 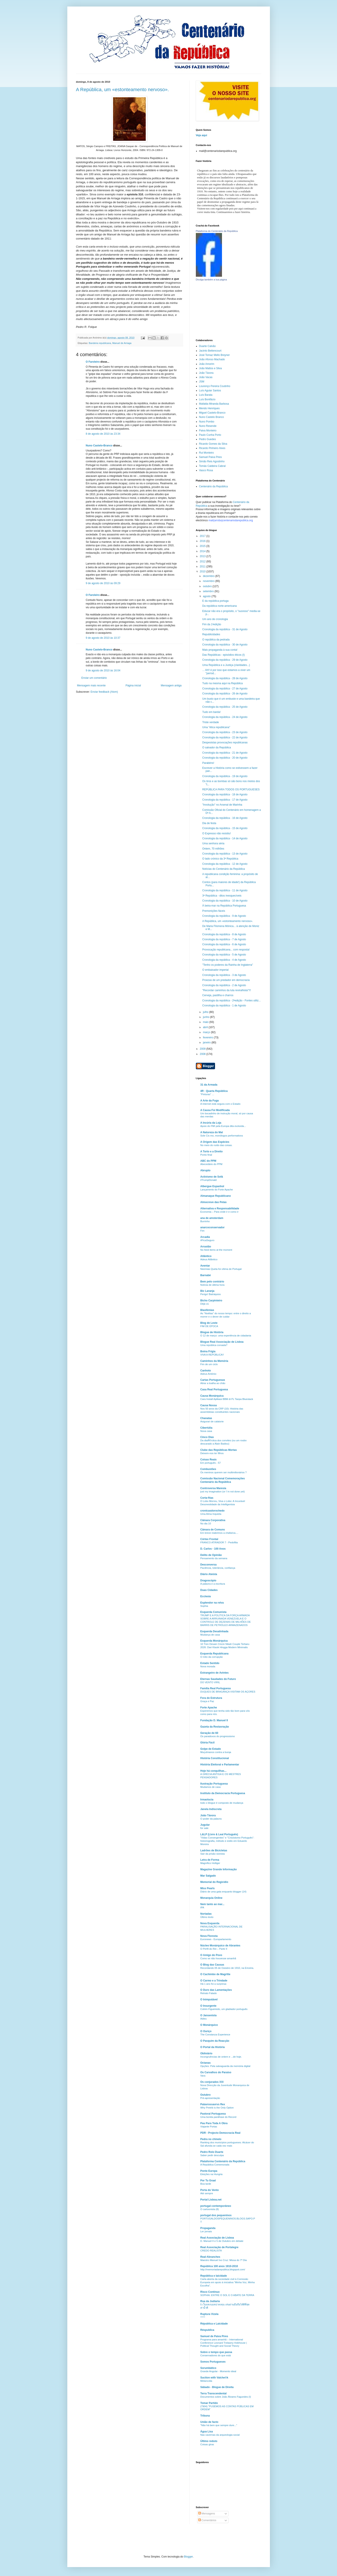 I want to click on Sábado - Blogue de Direita, so click(x=217, y=2387).